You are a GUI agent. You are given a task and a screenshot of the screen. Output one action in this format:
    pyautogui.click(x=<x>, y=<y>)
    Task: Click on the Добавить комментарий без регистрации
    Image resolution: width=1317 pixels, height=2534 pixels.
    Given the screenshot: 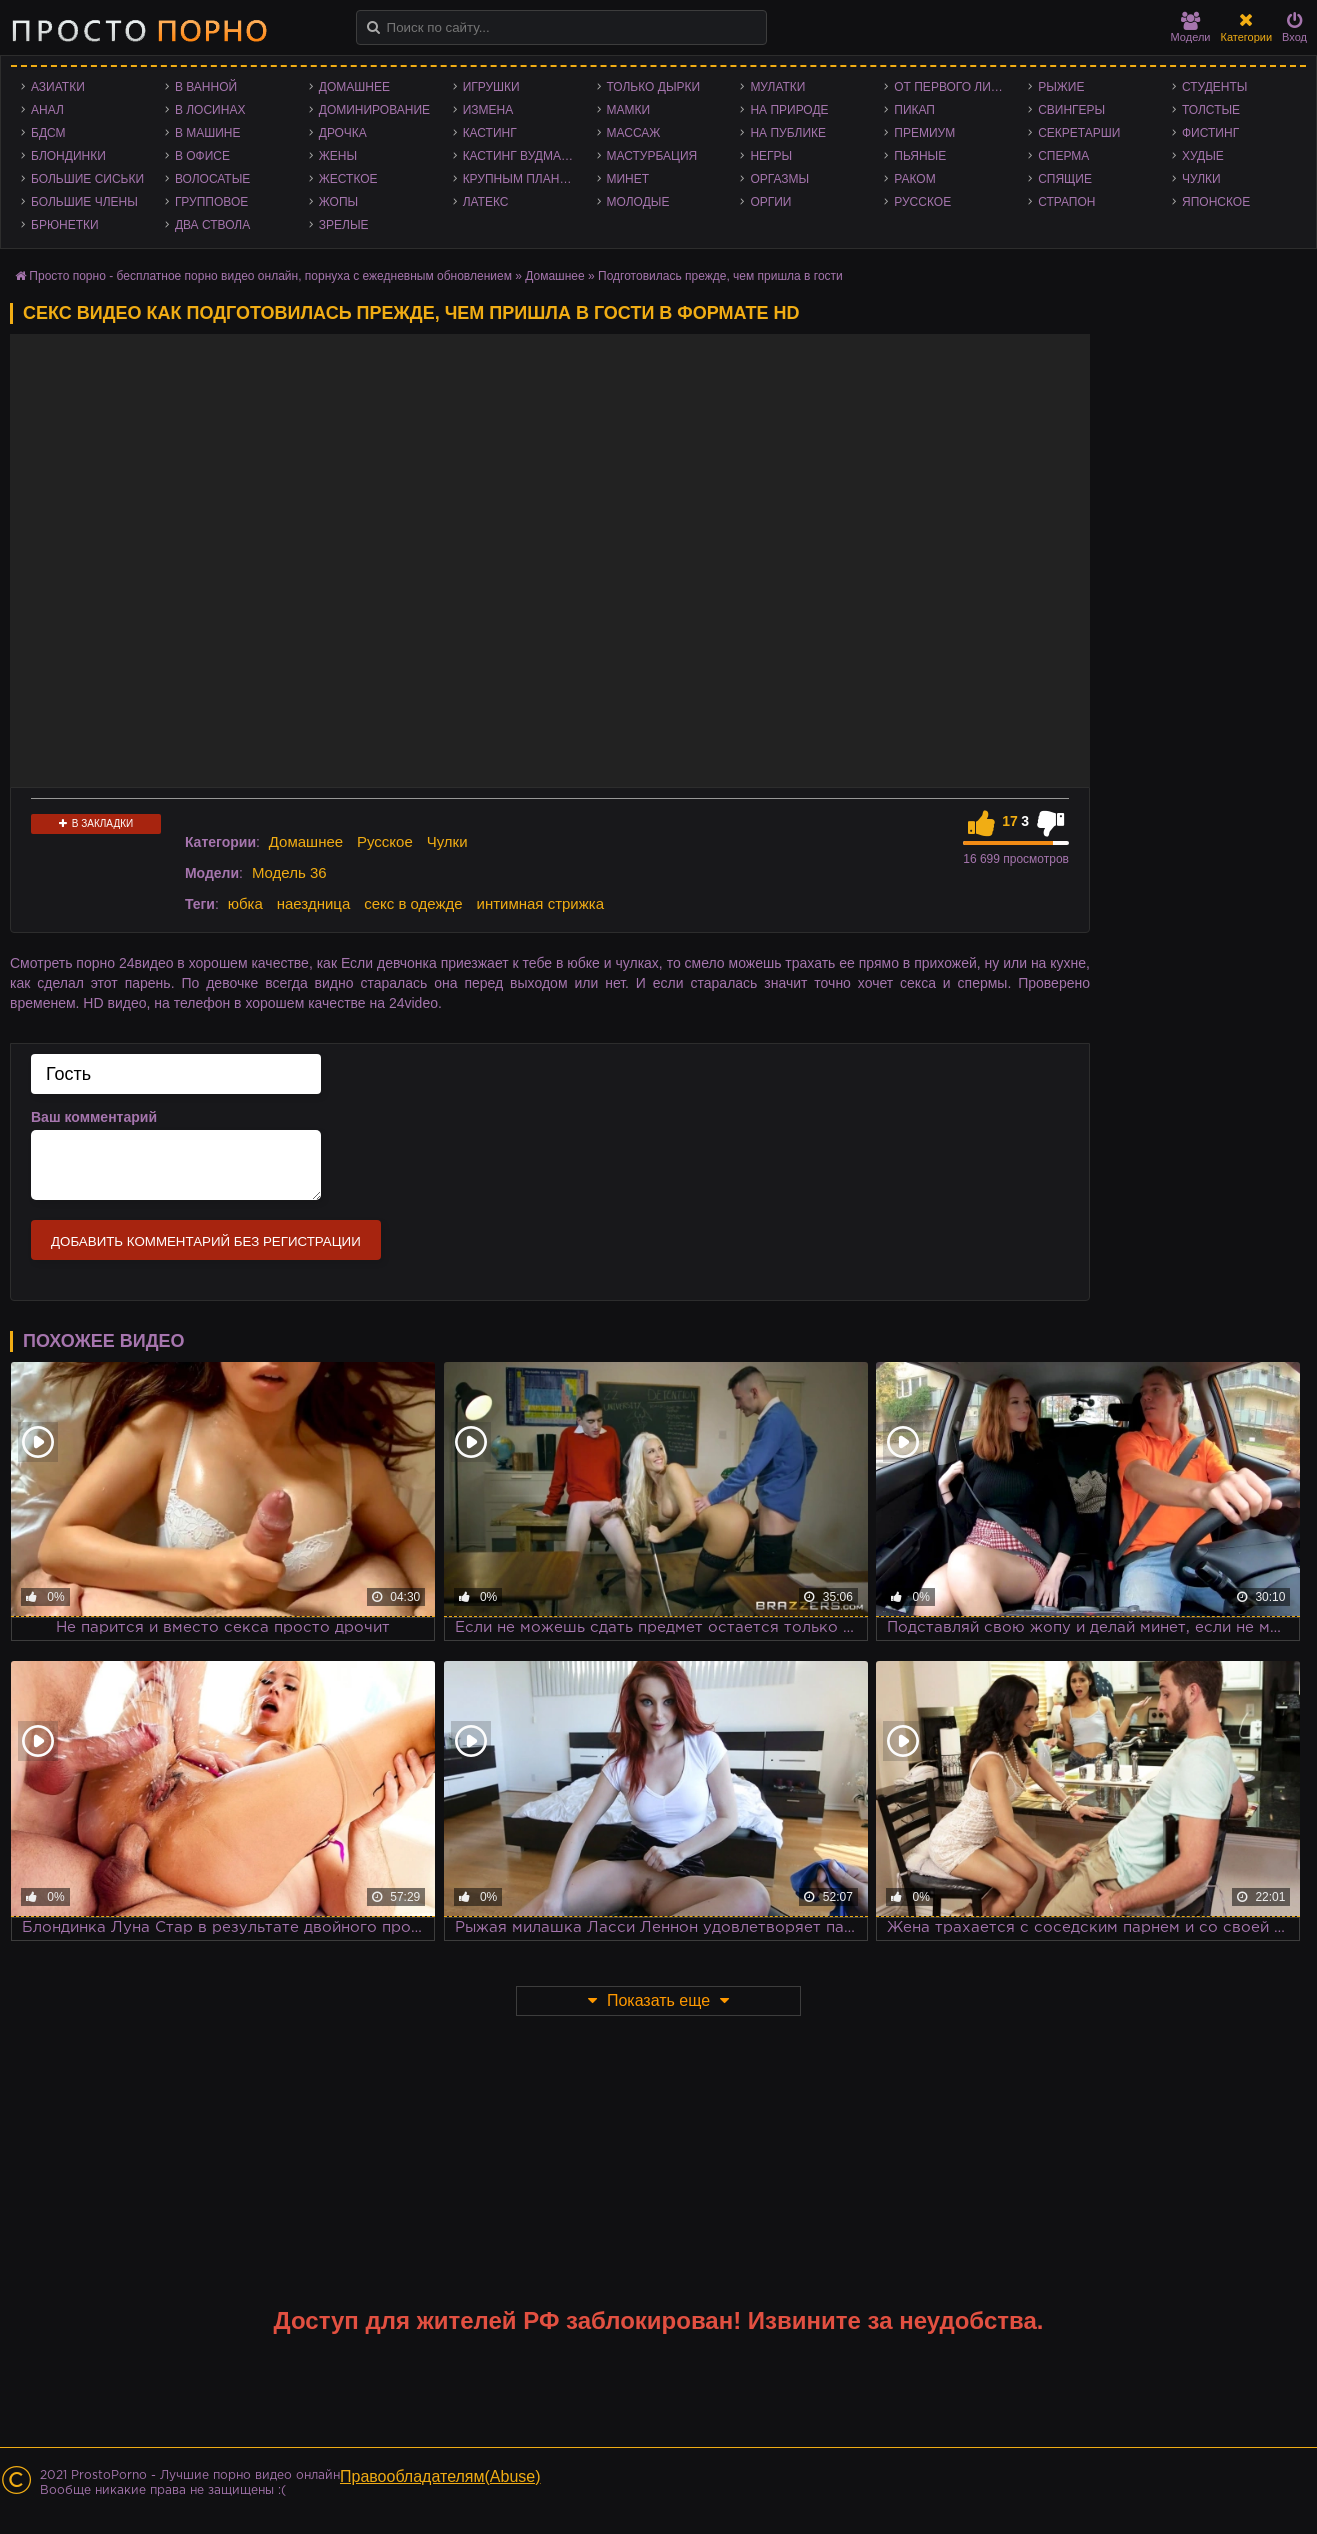 What is the action you would take?
    pyautogui.click(x=206, y=1241)
    